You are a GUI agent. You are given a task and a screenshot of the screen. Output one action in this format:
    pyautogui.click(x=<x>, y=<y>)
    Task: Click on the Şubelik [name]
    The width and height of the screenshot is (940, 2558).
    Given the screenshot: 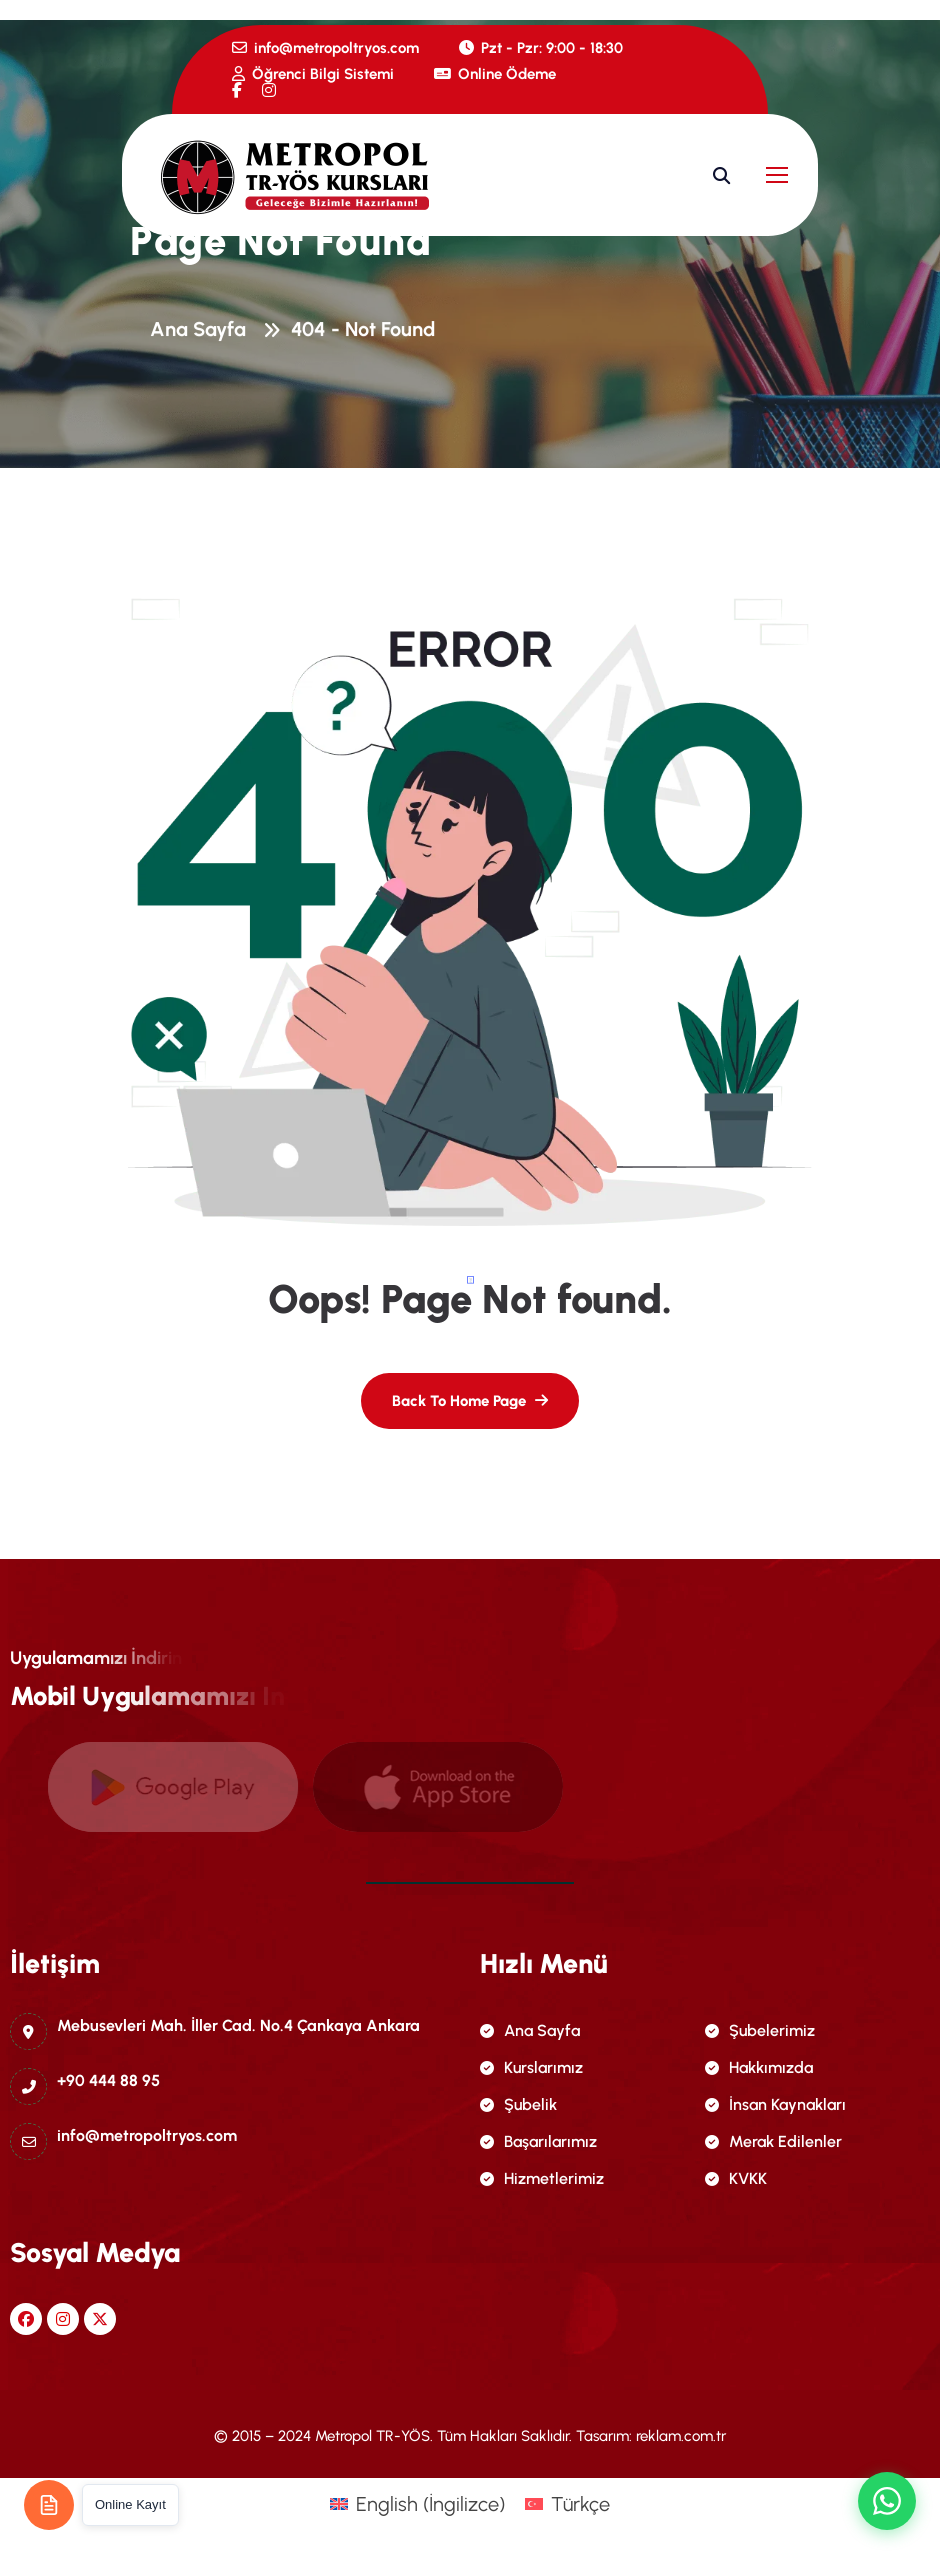 What is the action you would take?
    pyautogui.click(x=518, y=2104)
    